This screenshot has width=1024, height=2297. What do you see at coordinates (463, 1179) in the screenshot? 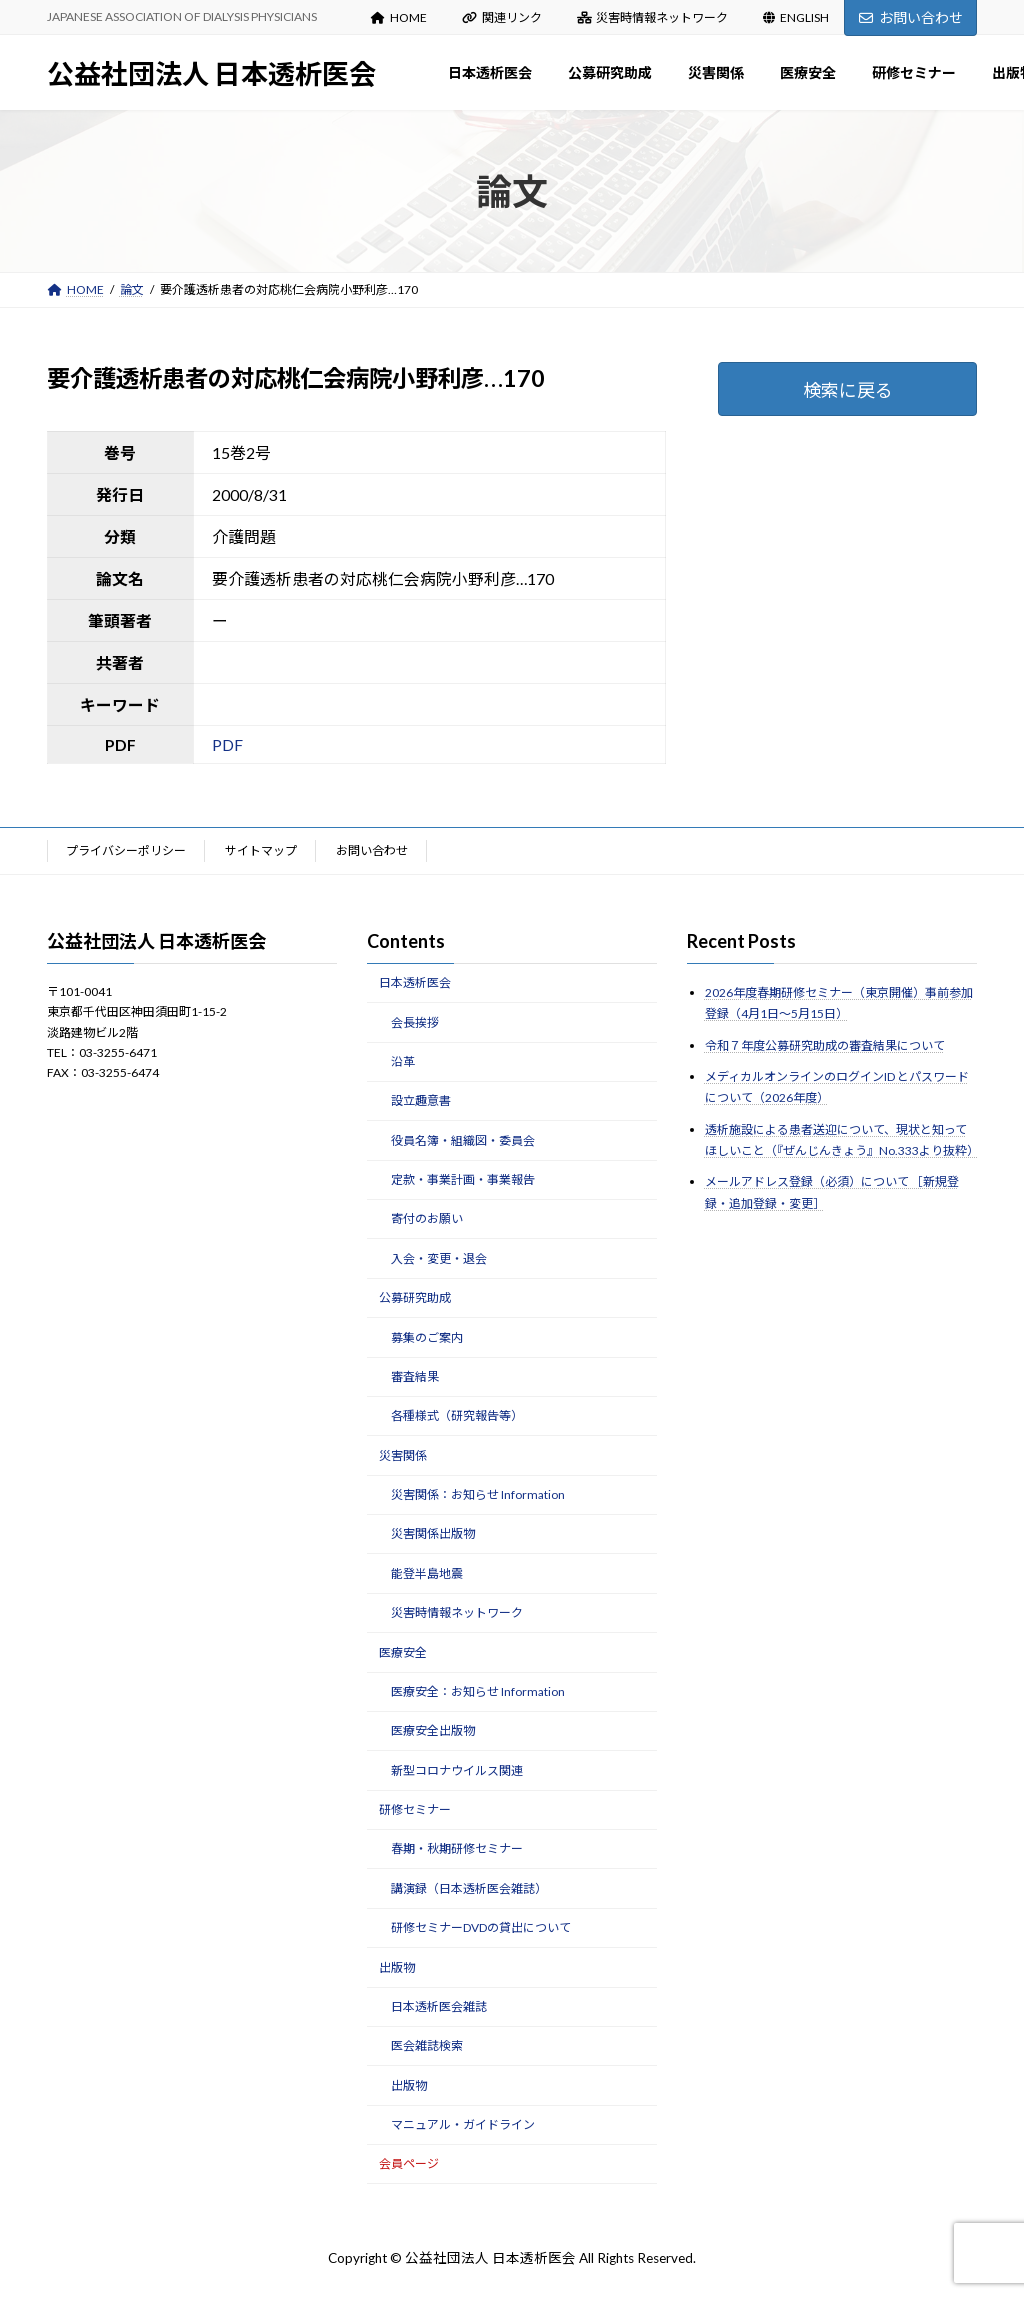
I see `定款・事業計画・事業報告` at bounding box center [463, 1179].